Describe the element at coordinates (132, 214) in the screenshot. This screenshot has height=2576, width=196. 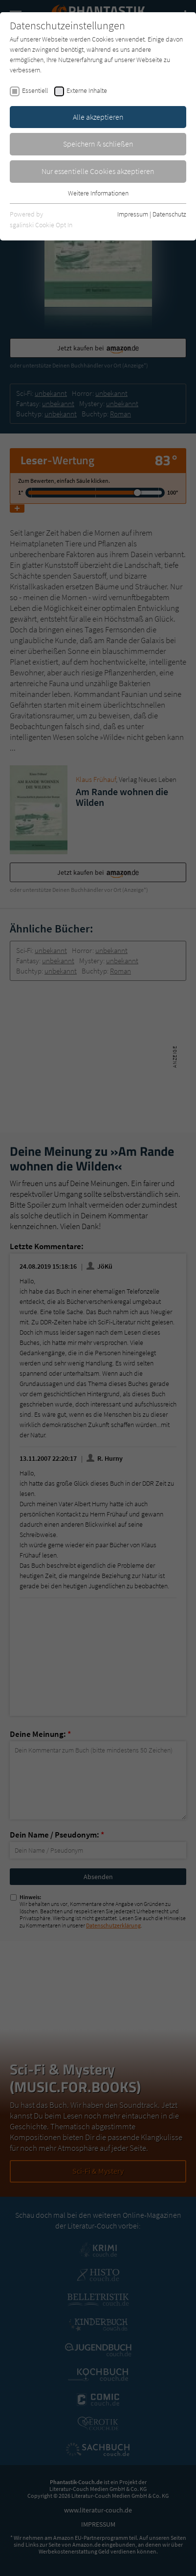
I see `Impressum` at that location.